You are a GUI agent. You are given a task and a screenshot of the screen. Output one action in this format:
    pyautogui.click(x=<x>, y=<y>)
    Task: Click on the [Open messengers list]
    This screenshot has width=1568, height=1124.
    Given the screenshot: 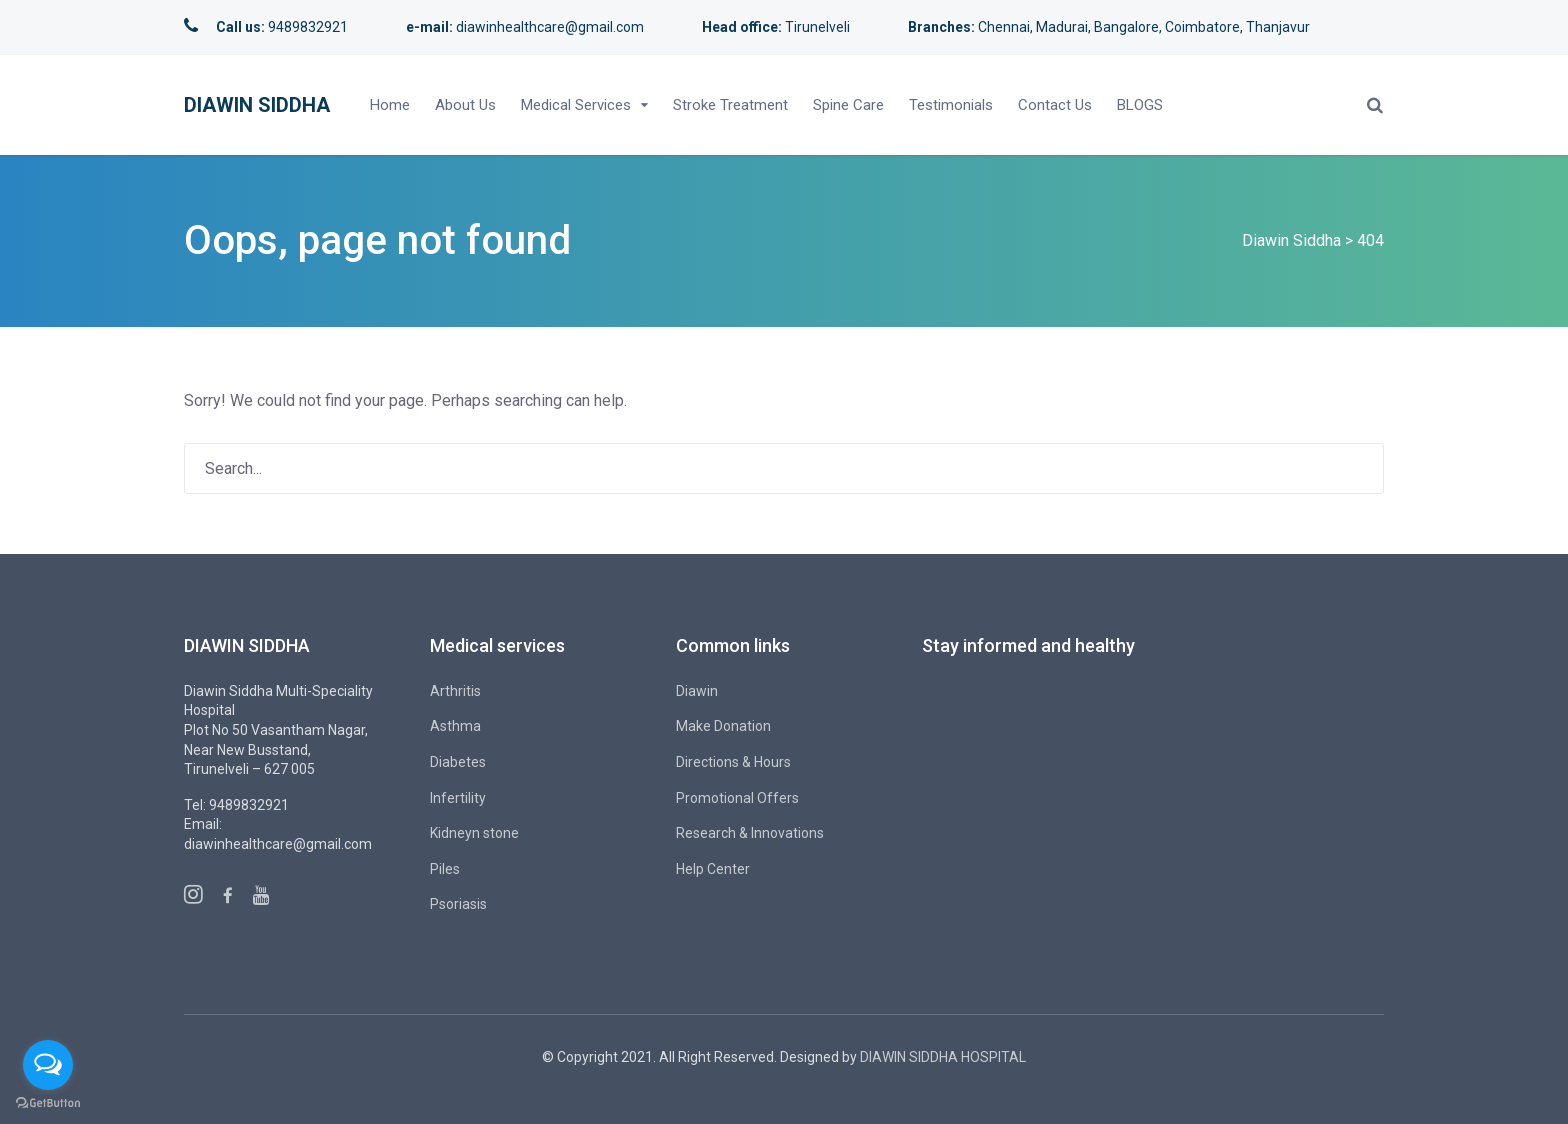 What is the action you would take?
    pyautogui.click(x=48, y=1065)
    